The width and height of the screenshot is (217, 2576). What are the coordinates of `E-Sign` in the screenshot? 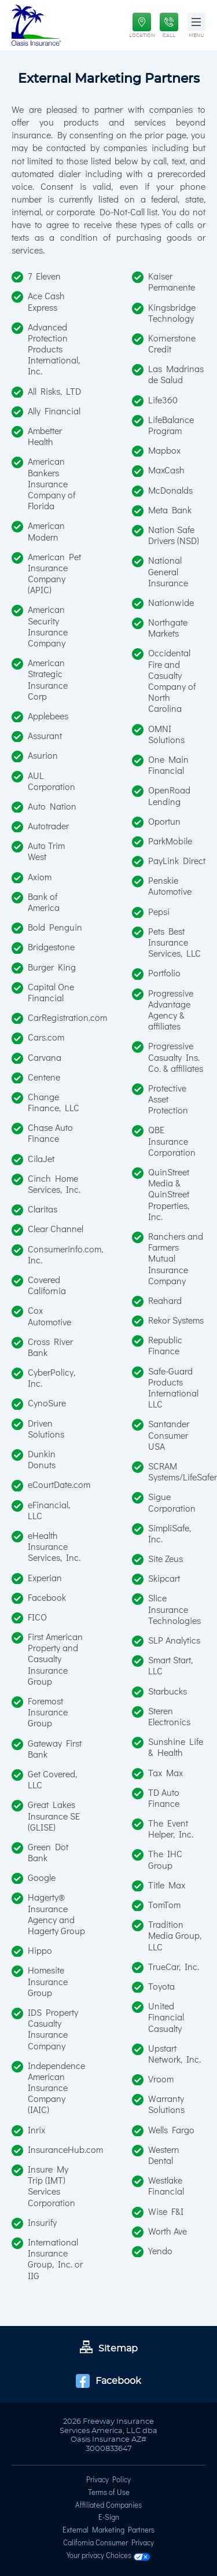 It's located at (108, 2518).